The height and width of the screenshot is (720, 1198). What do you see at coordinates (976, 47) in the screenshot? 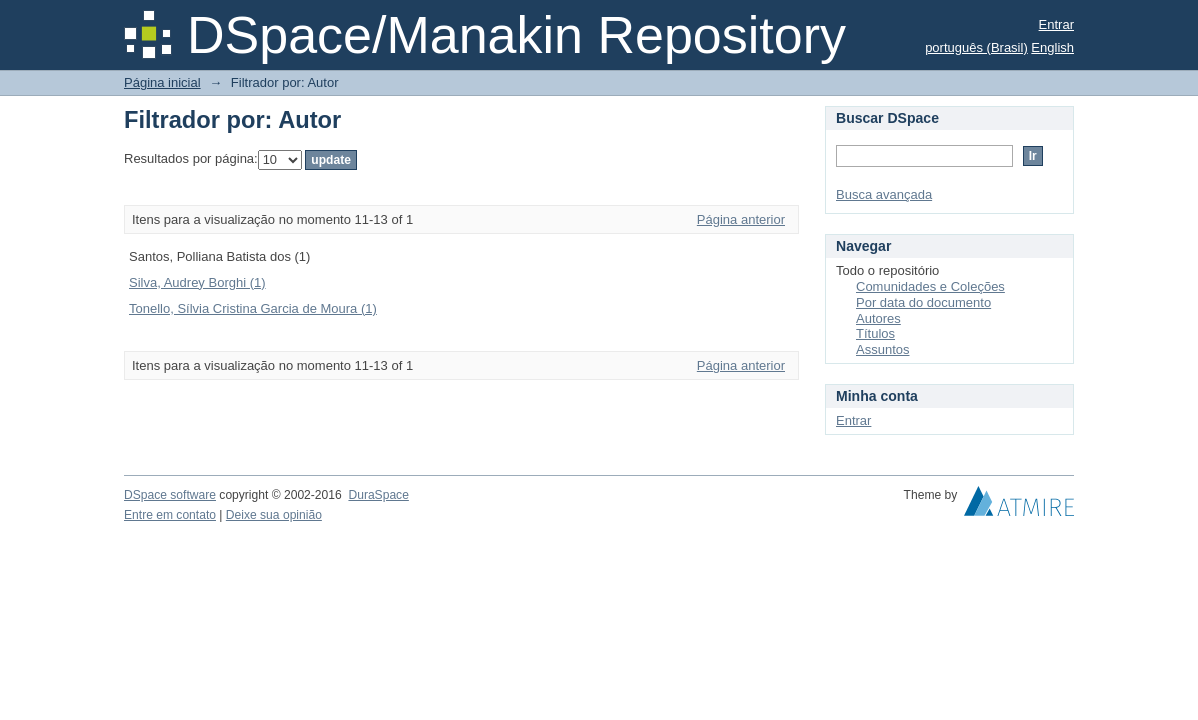
I see `português (Brasil)` at bounding box center [976, 47].